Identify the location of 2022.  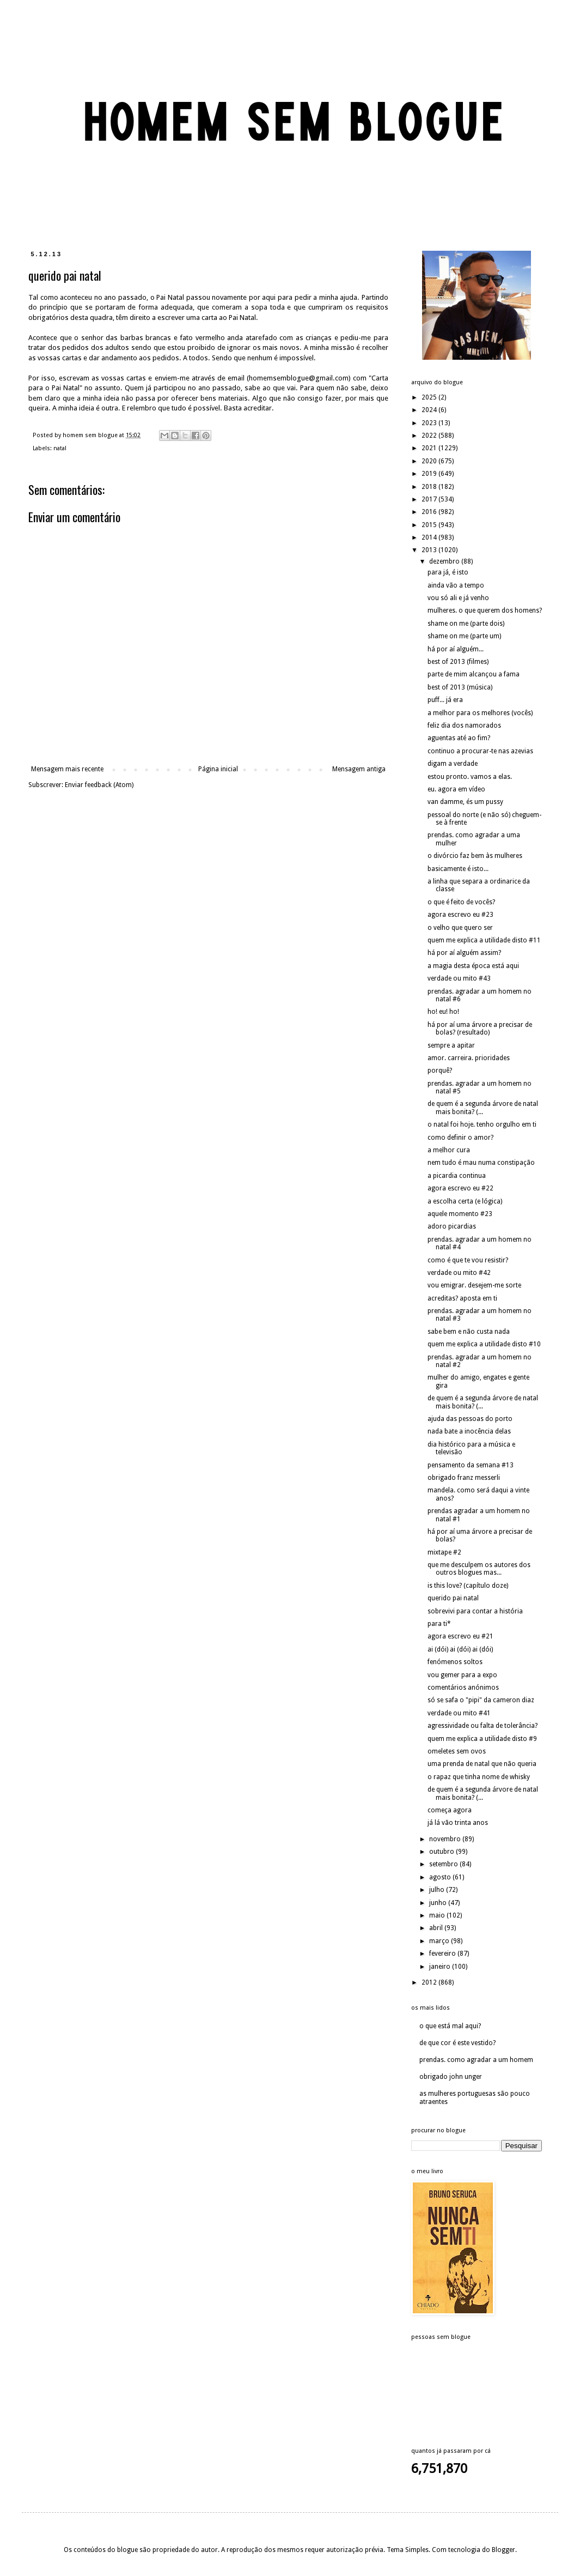
(430, 435).